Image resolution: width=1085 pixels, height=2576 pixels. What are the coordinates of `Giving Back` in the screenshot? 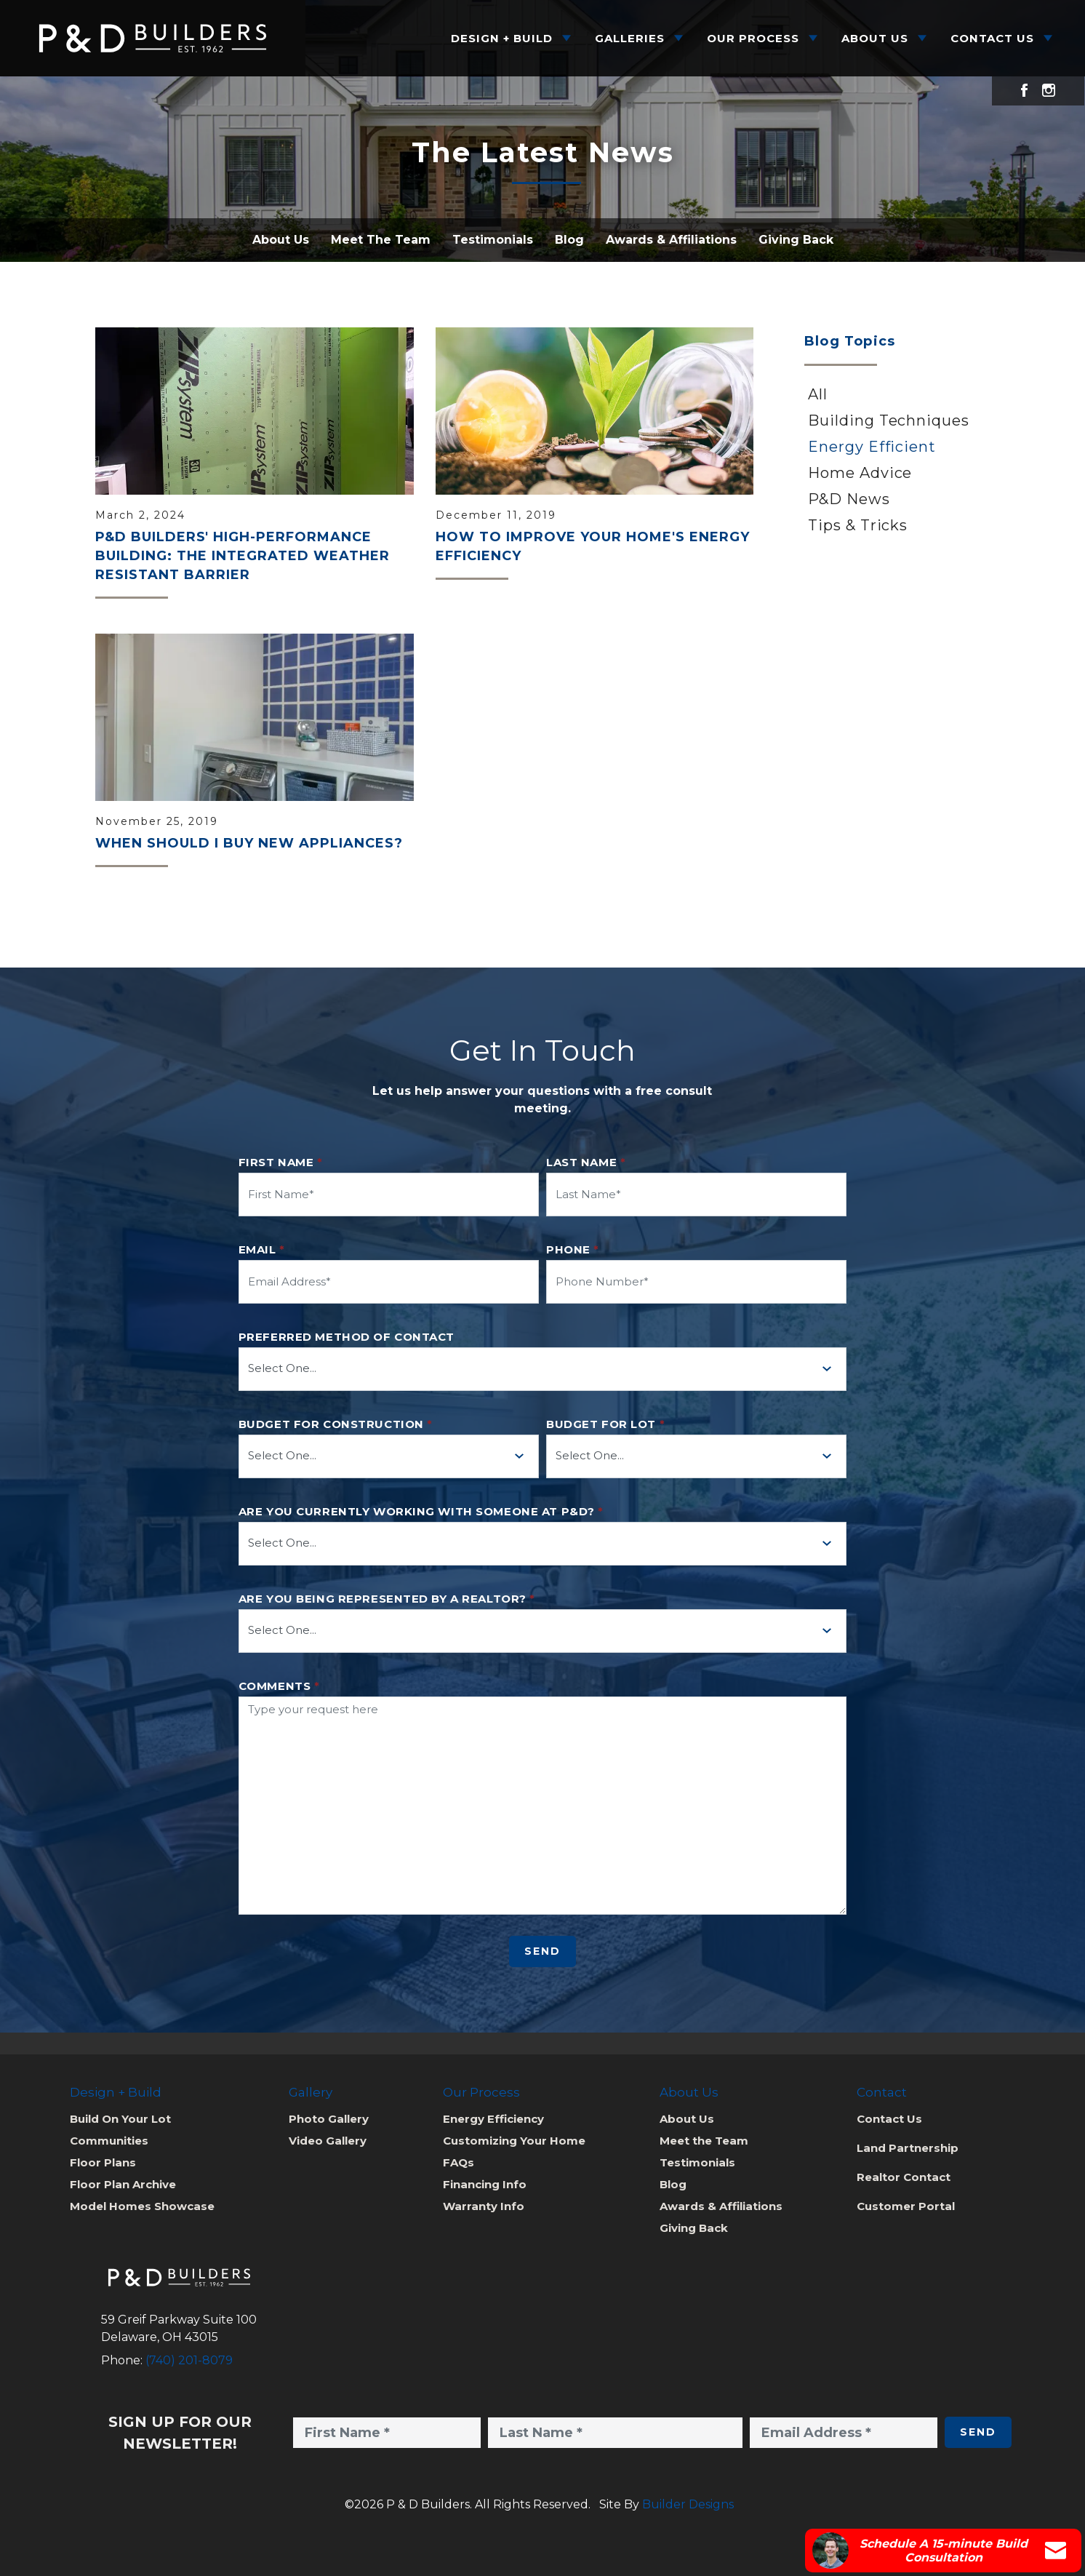 It's located at (795, 240).